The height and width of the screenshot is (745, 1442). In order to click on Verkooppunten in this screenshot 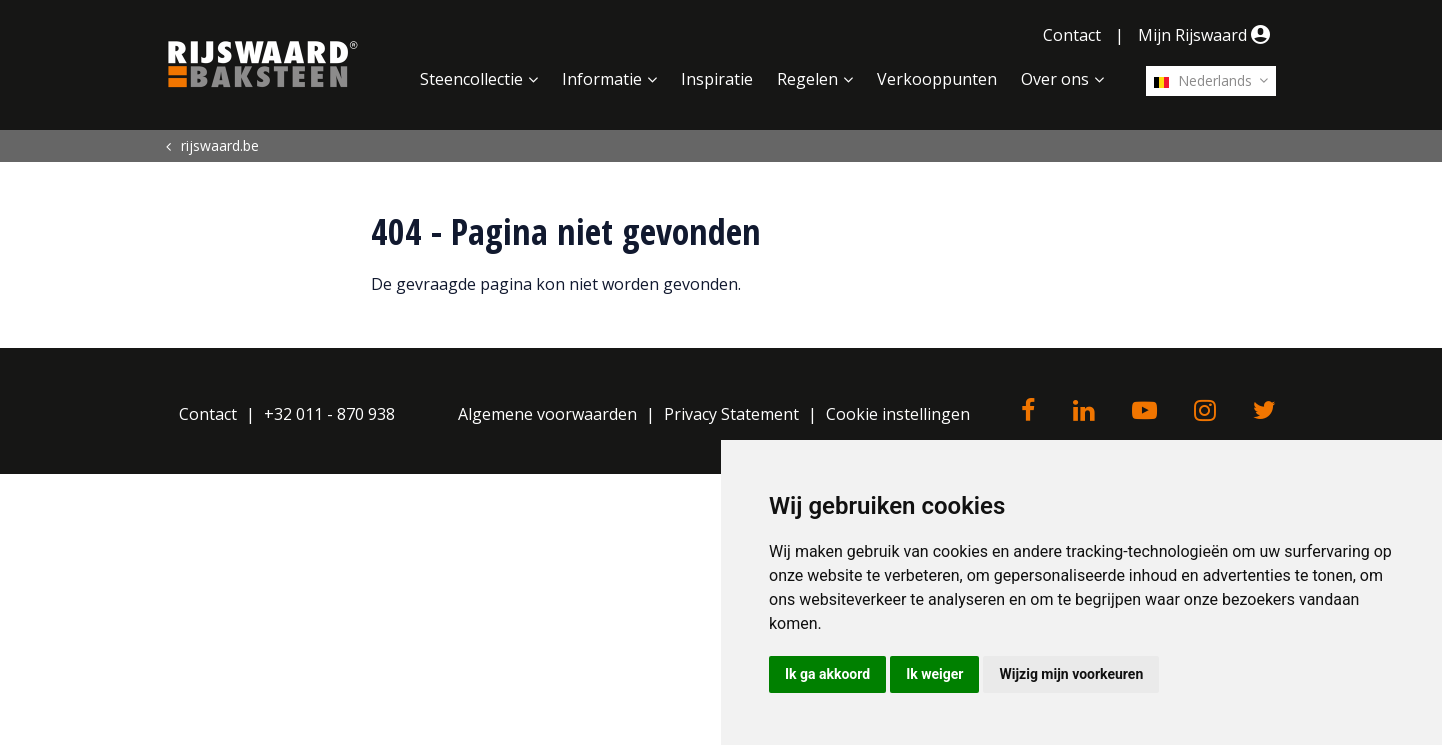, I will do `click(937, 79)`.